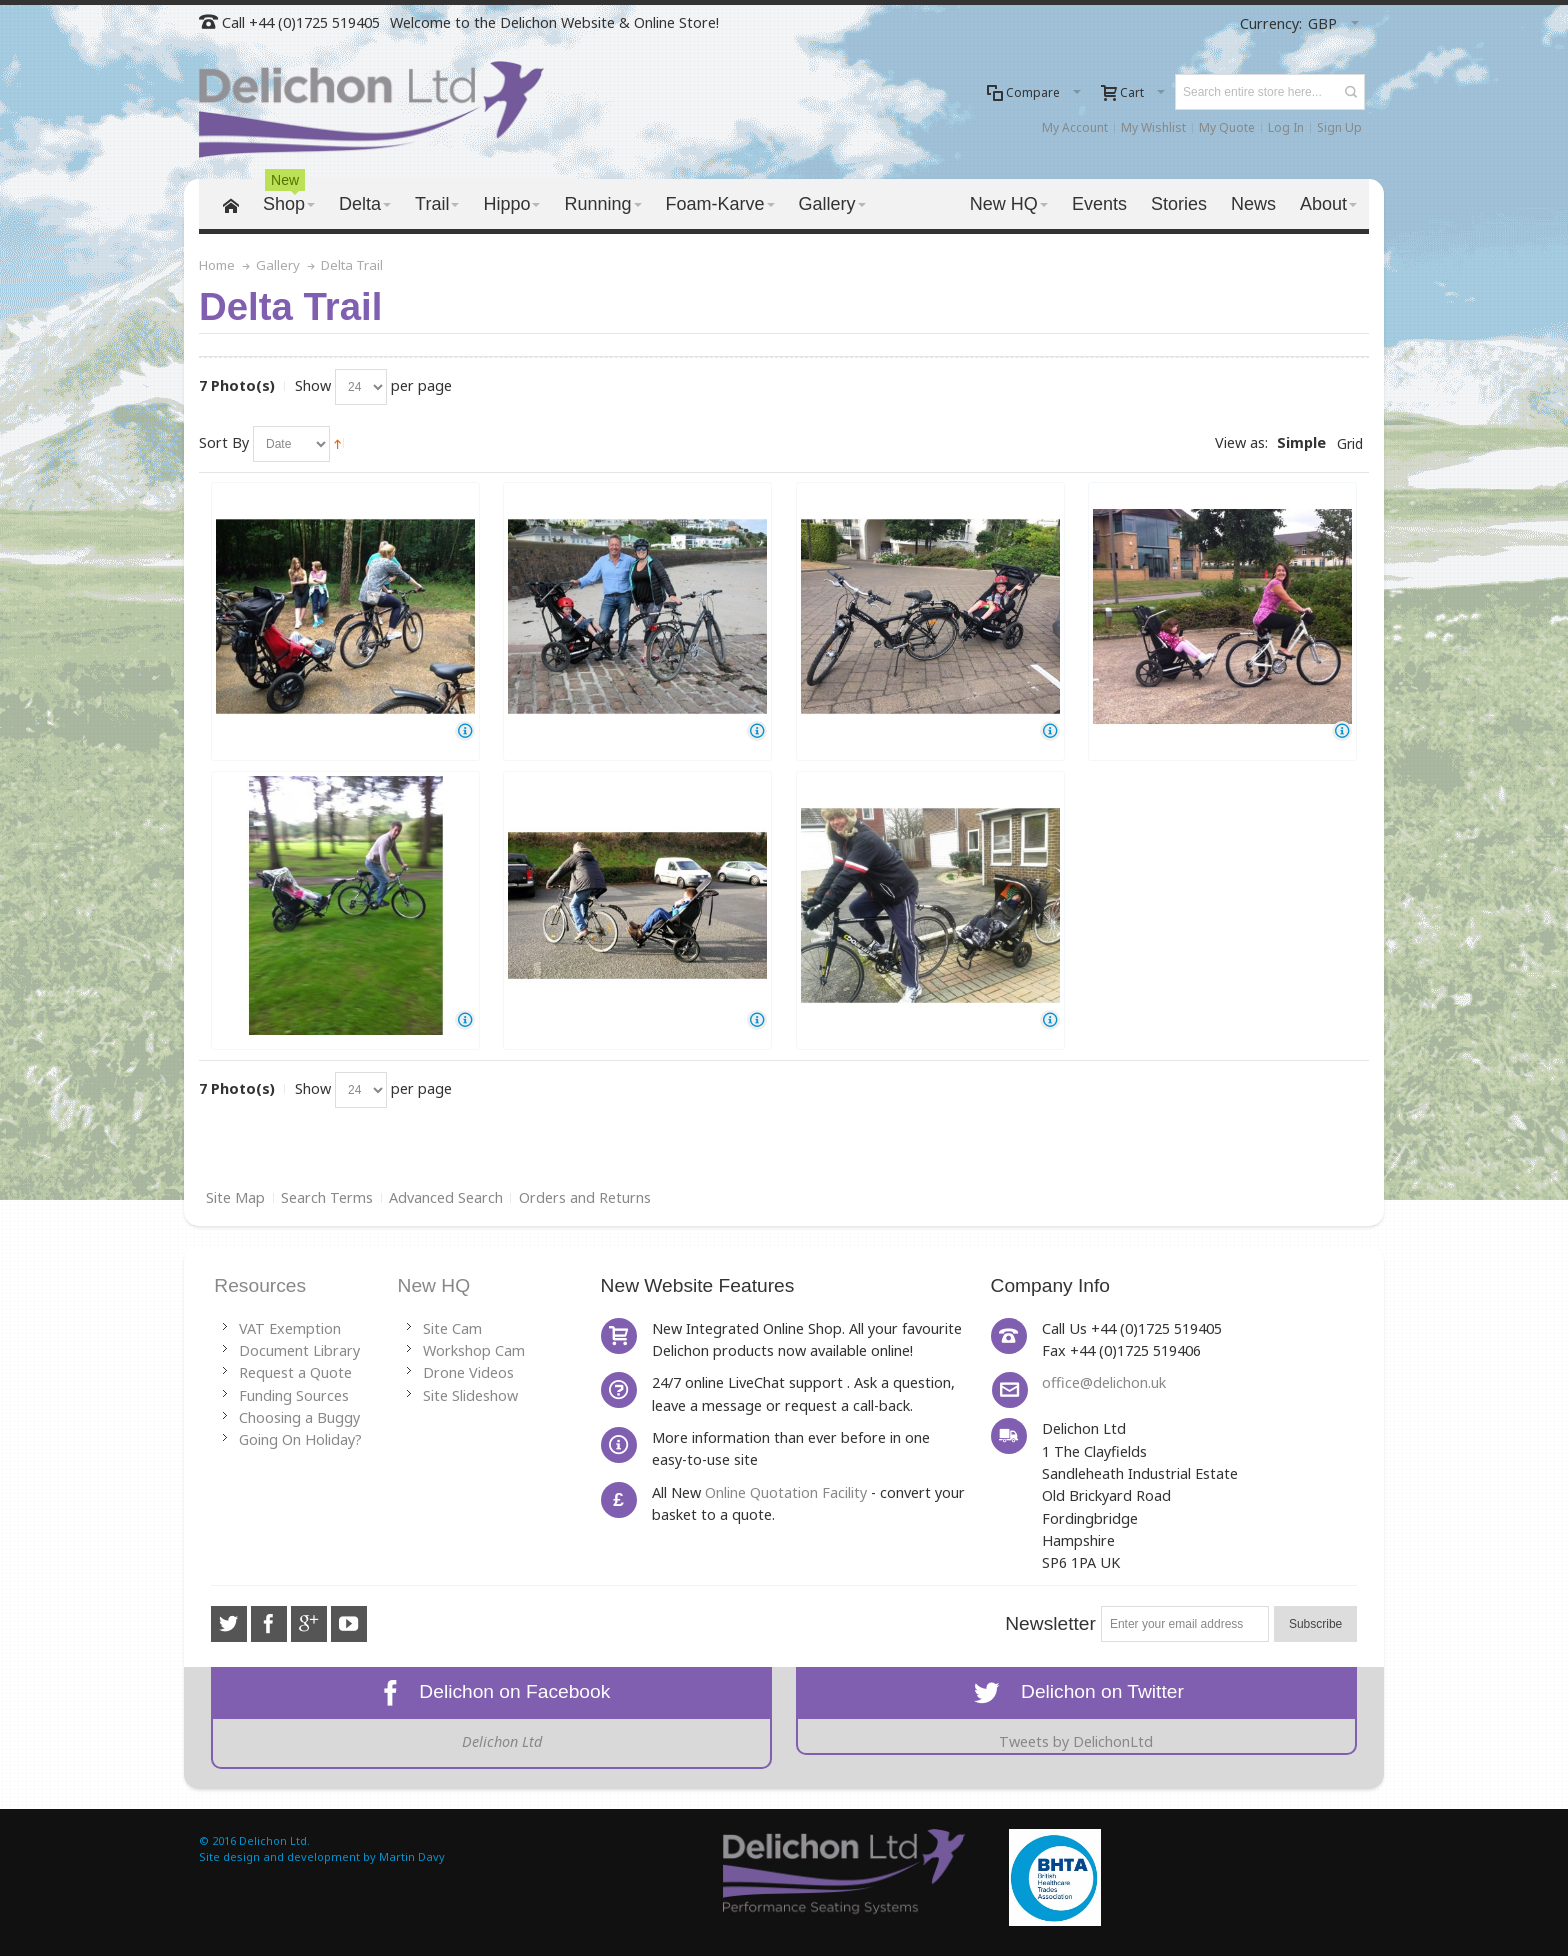  Describe the element at coordinates (290, 1328) in the screenshot. I see `VAT Exemption` at that location.